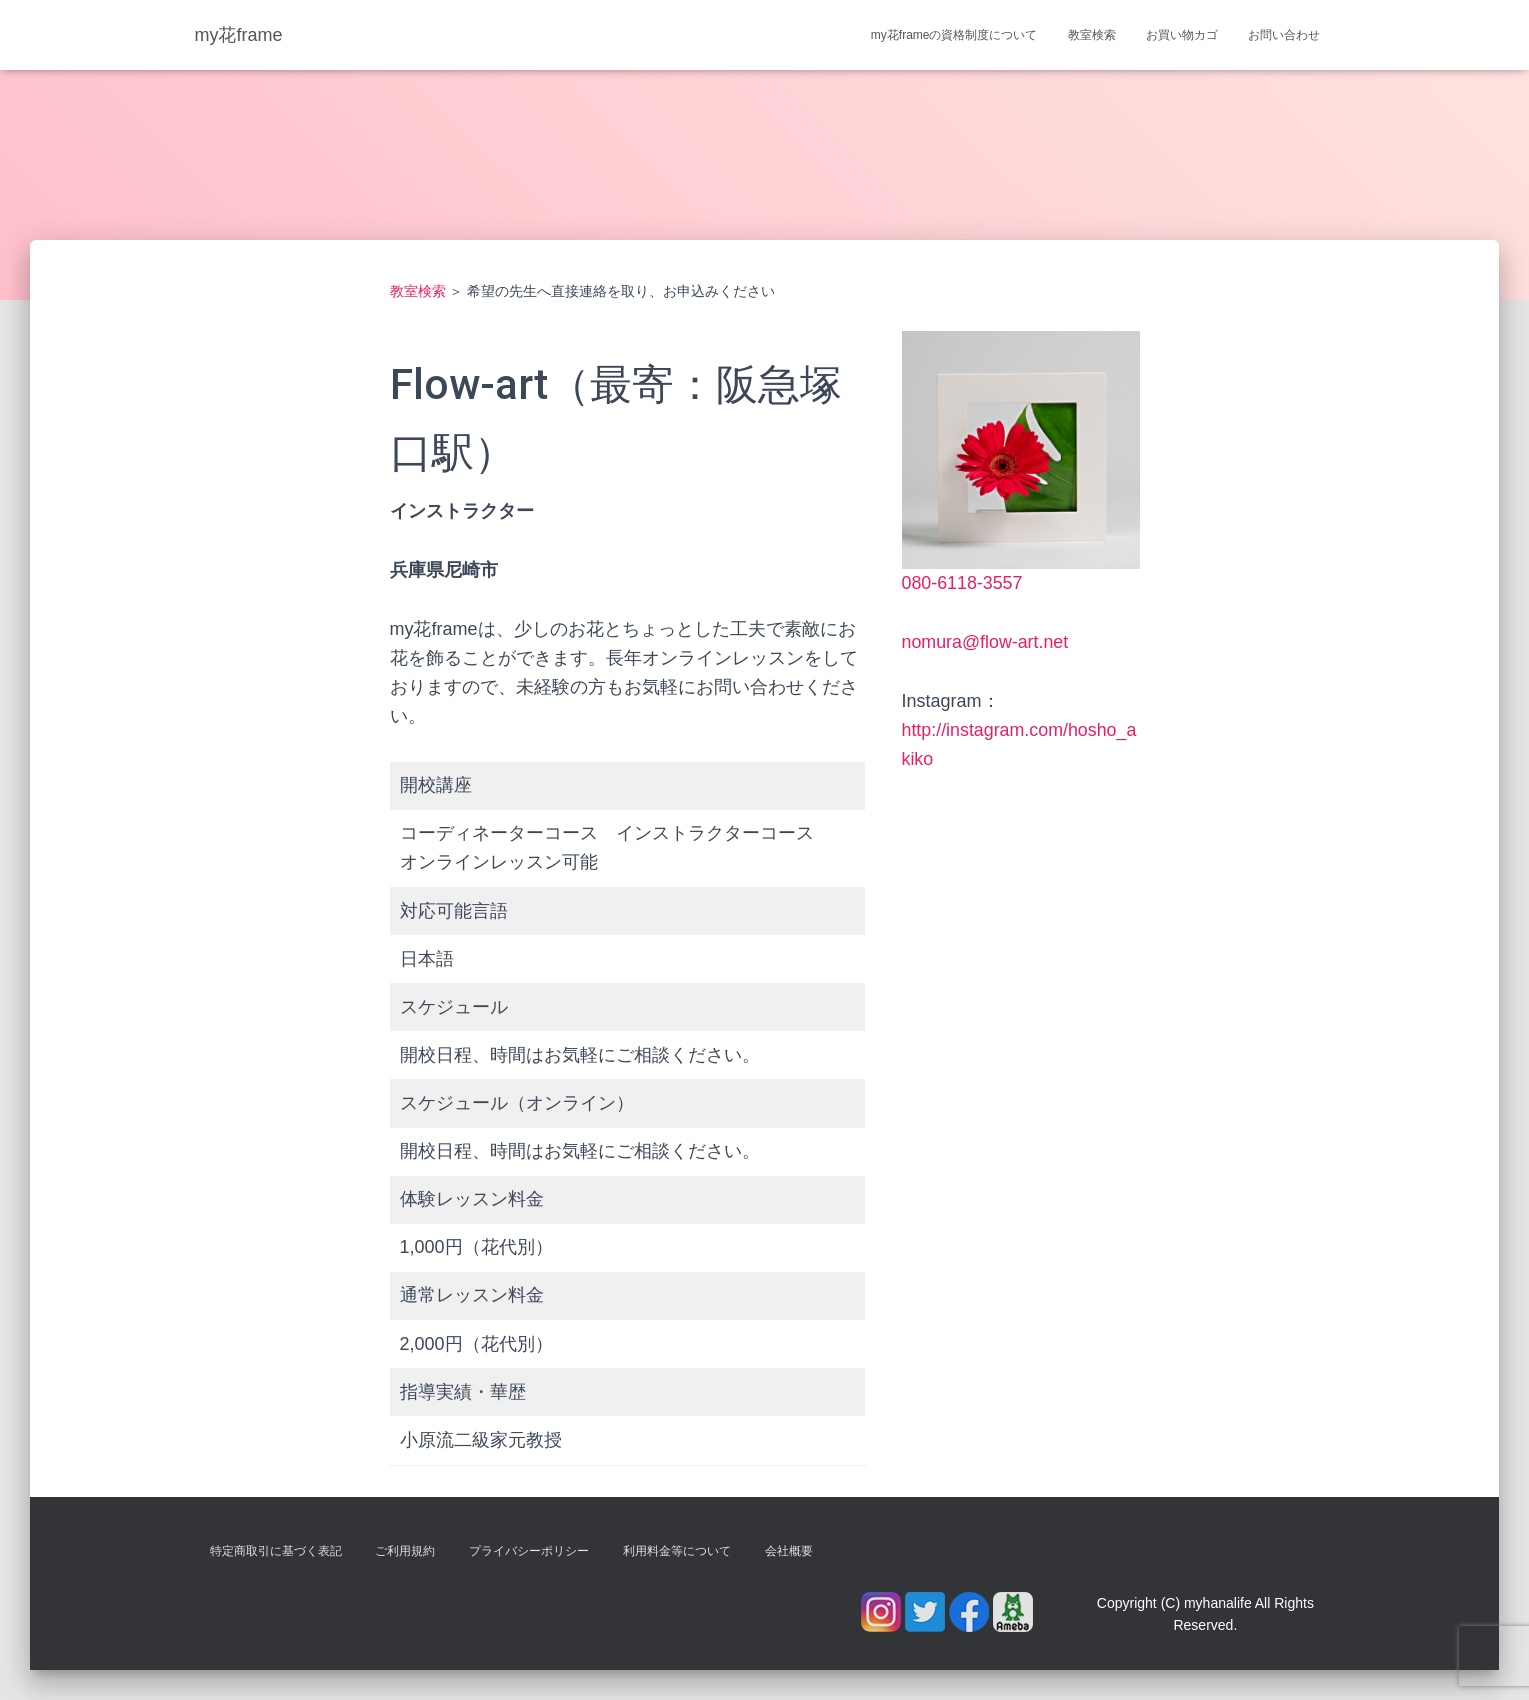  I want to click on 利用料金等について, so click(677, 1551).